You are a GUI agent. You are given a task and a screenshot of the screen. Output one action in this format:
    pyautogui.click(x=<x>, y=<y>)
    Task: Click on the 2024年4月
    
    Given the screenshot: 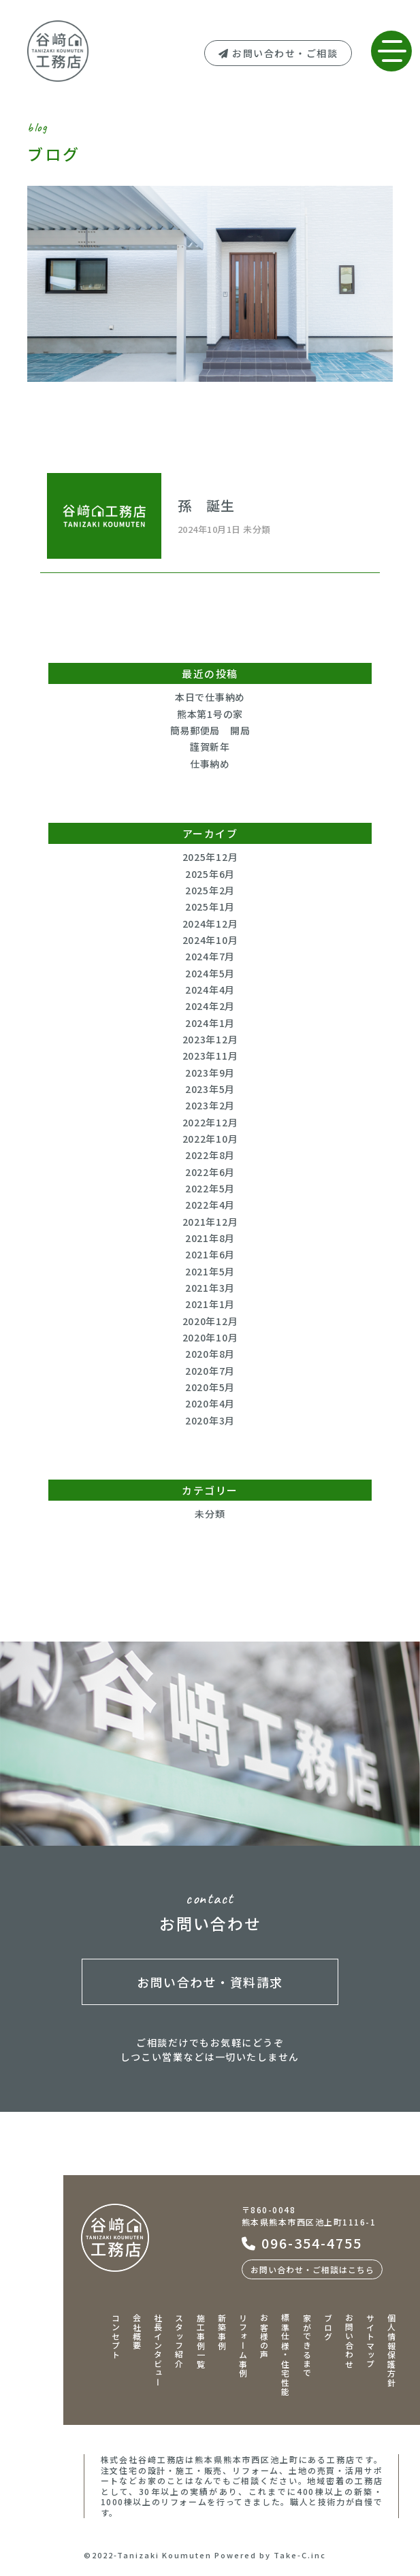 What is the action you would take?
    pyautogui.click(x=210, y=989)
    